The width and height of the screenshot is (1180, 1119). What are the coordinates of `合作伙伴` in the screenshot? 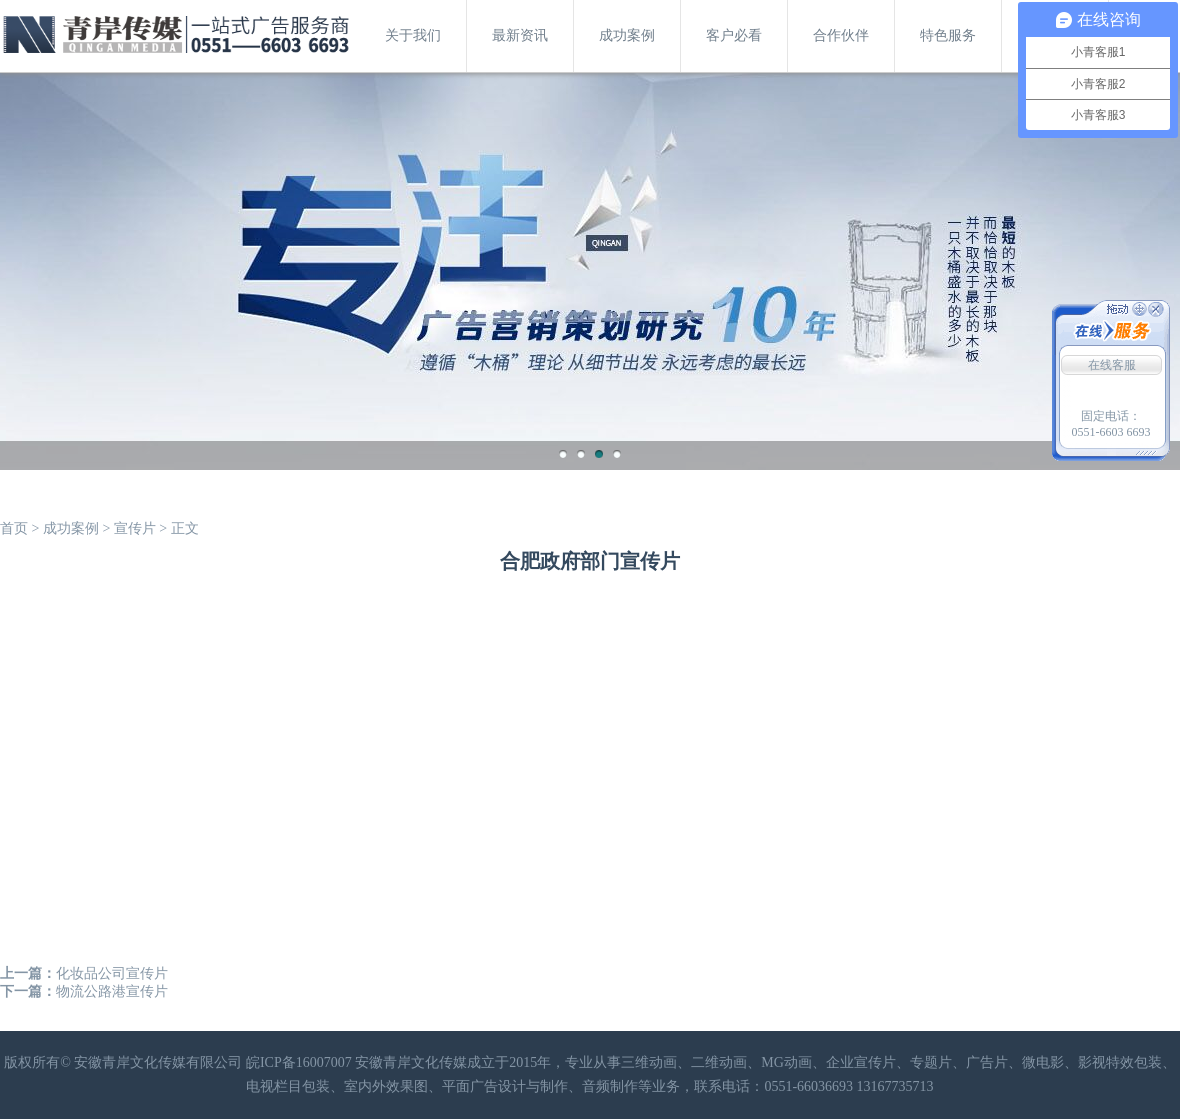 It's located at (841, 35).